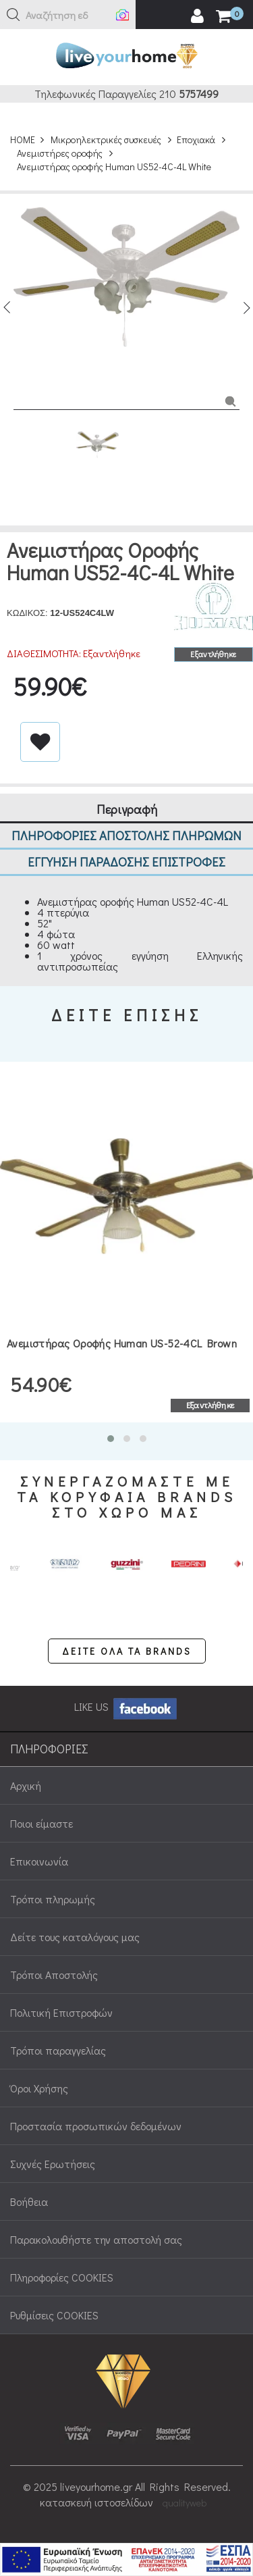 Image resolution: width=253 pixels, height=2576 pixels. What do you see at coordinates (52, 1899) in the screenshot?
I see `Τρόποι πληρωμής` at bounding box center [52, 1899].